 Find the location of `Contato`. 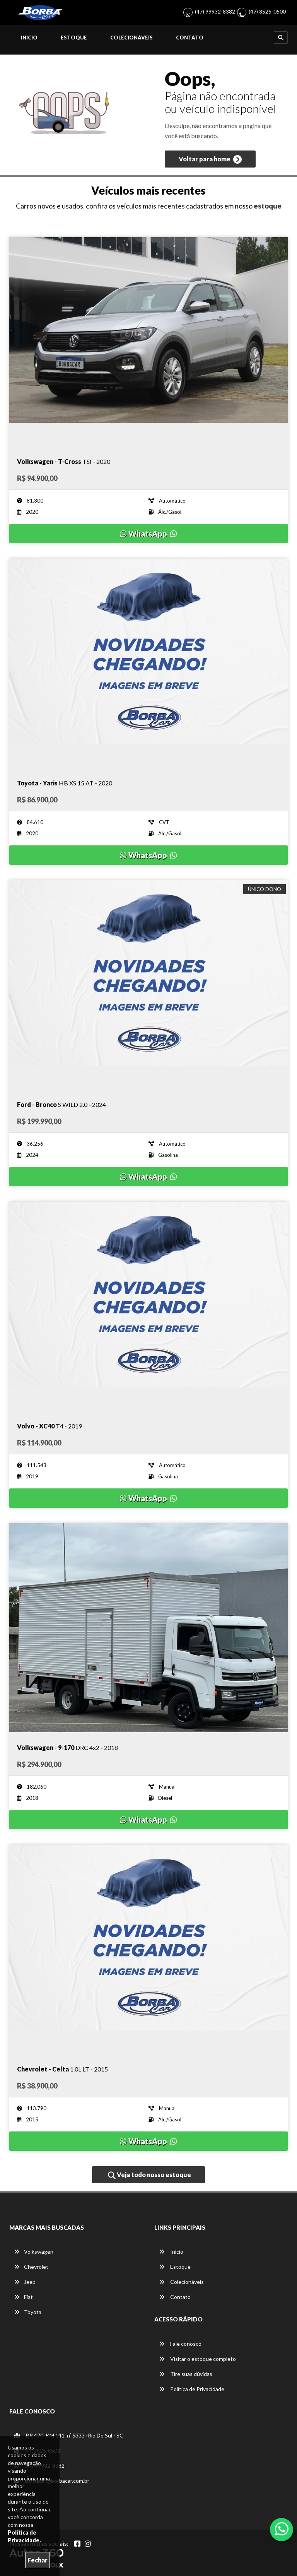

Contato is located at coordinates (189, 37).